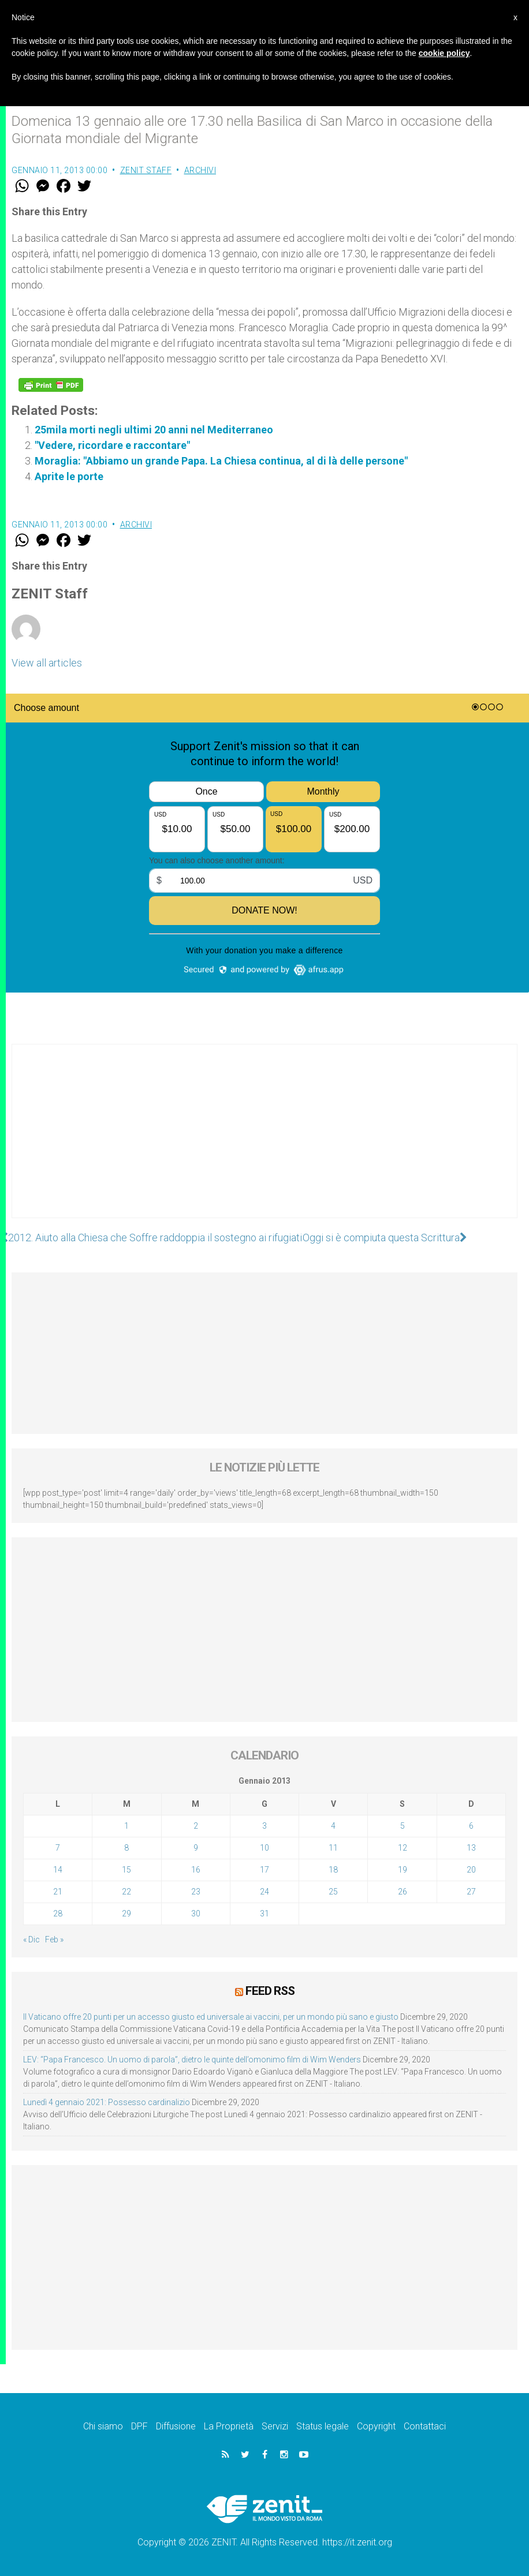 This screenshot has width=529, height=2576. What do you see at coordinates (264, 1847) in the screenshot?
I see `10 [Articoli pubblicati in 10 January 2013]` at bounding box center [264, 1847].